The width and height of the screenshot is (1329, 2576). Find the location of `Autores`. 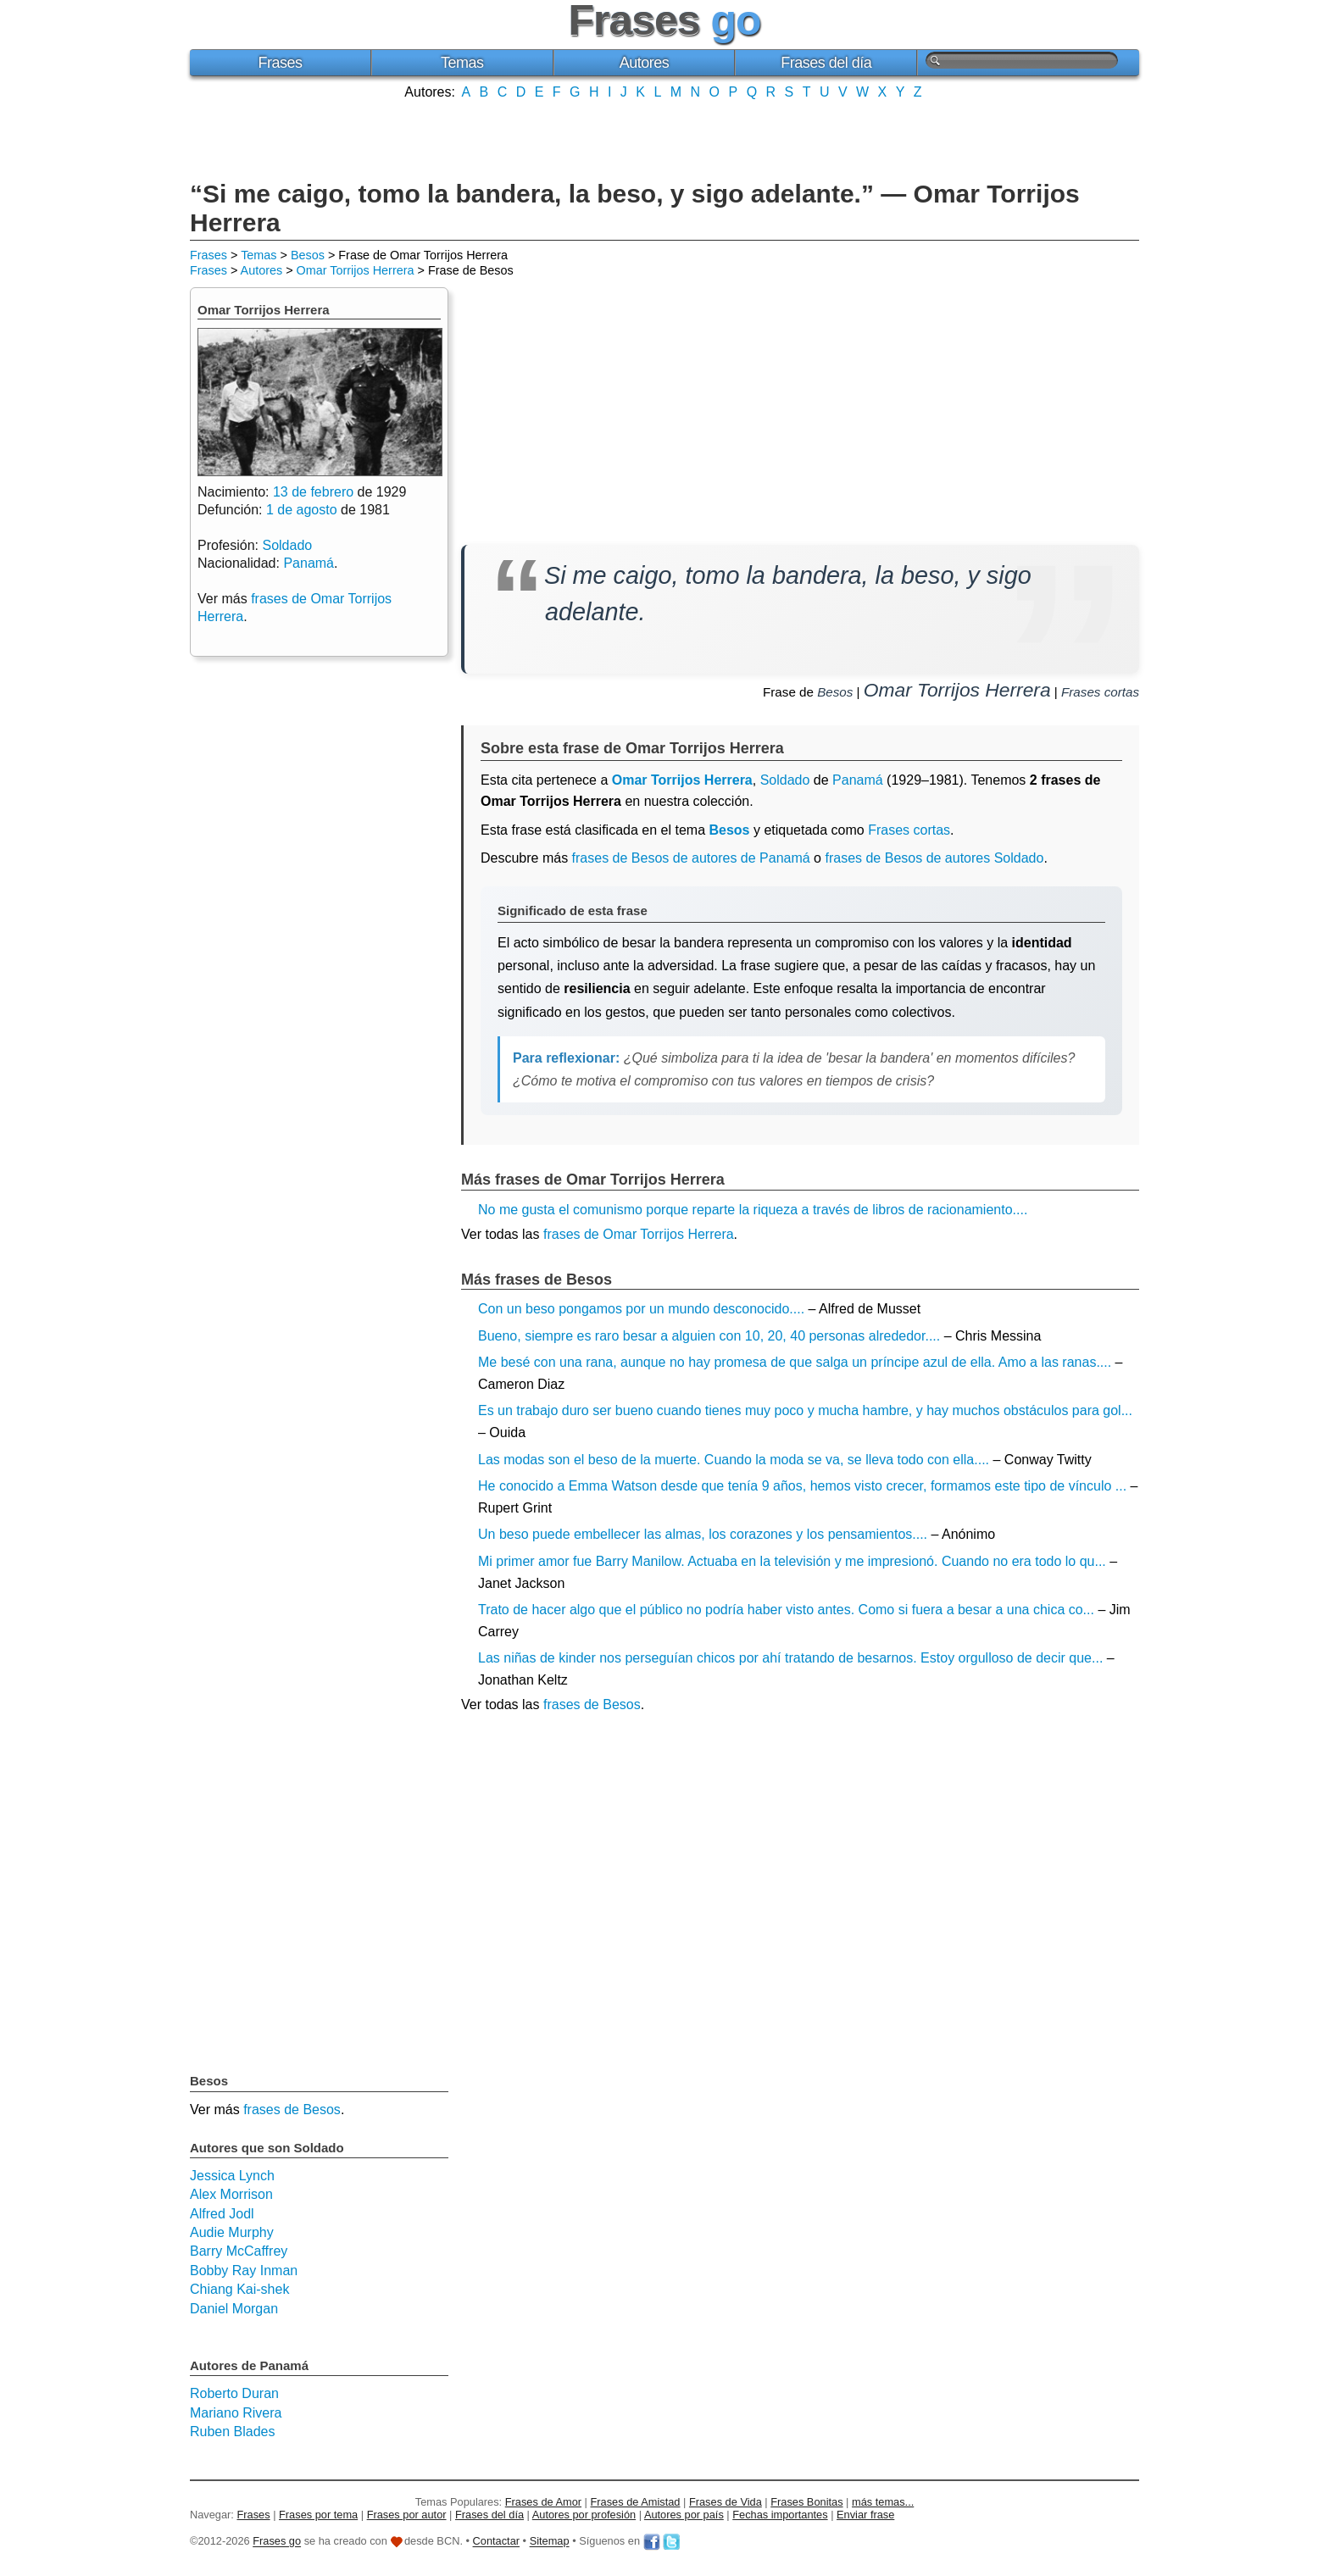

Autores is located at coordinates (645, 62).